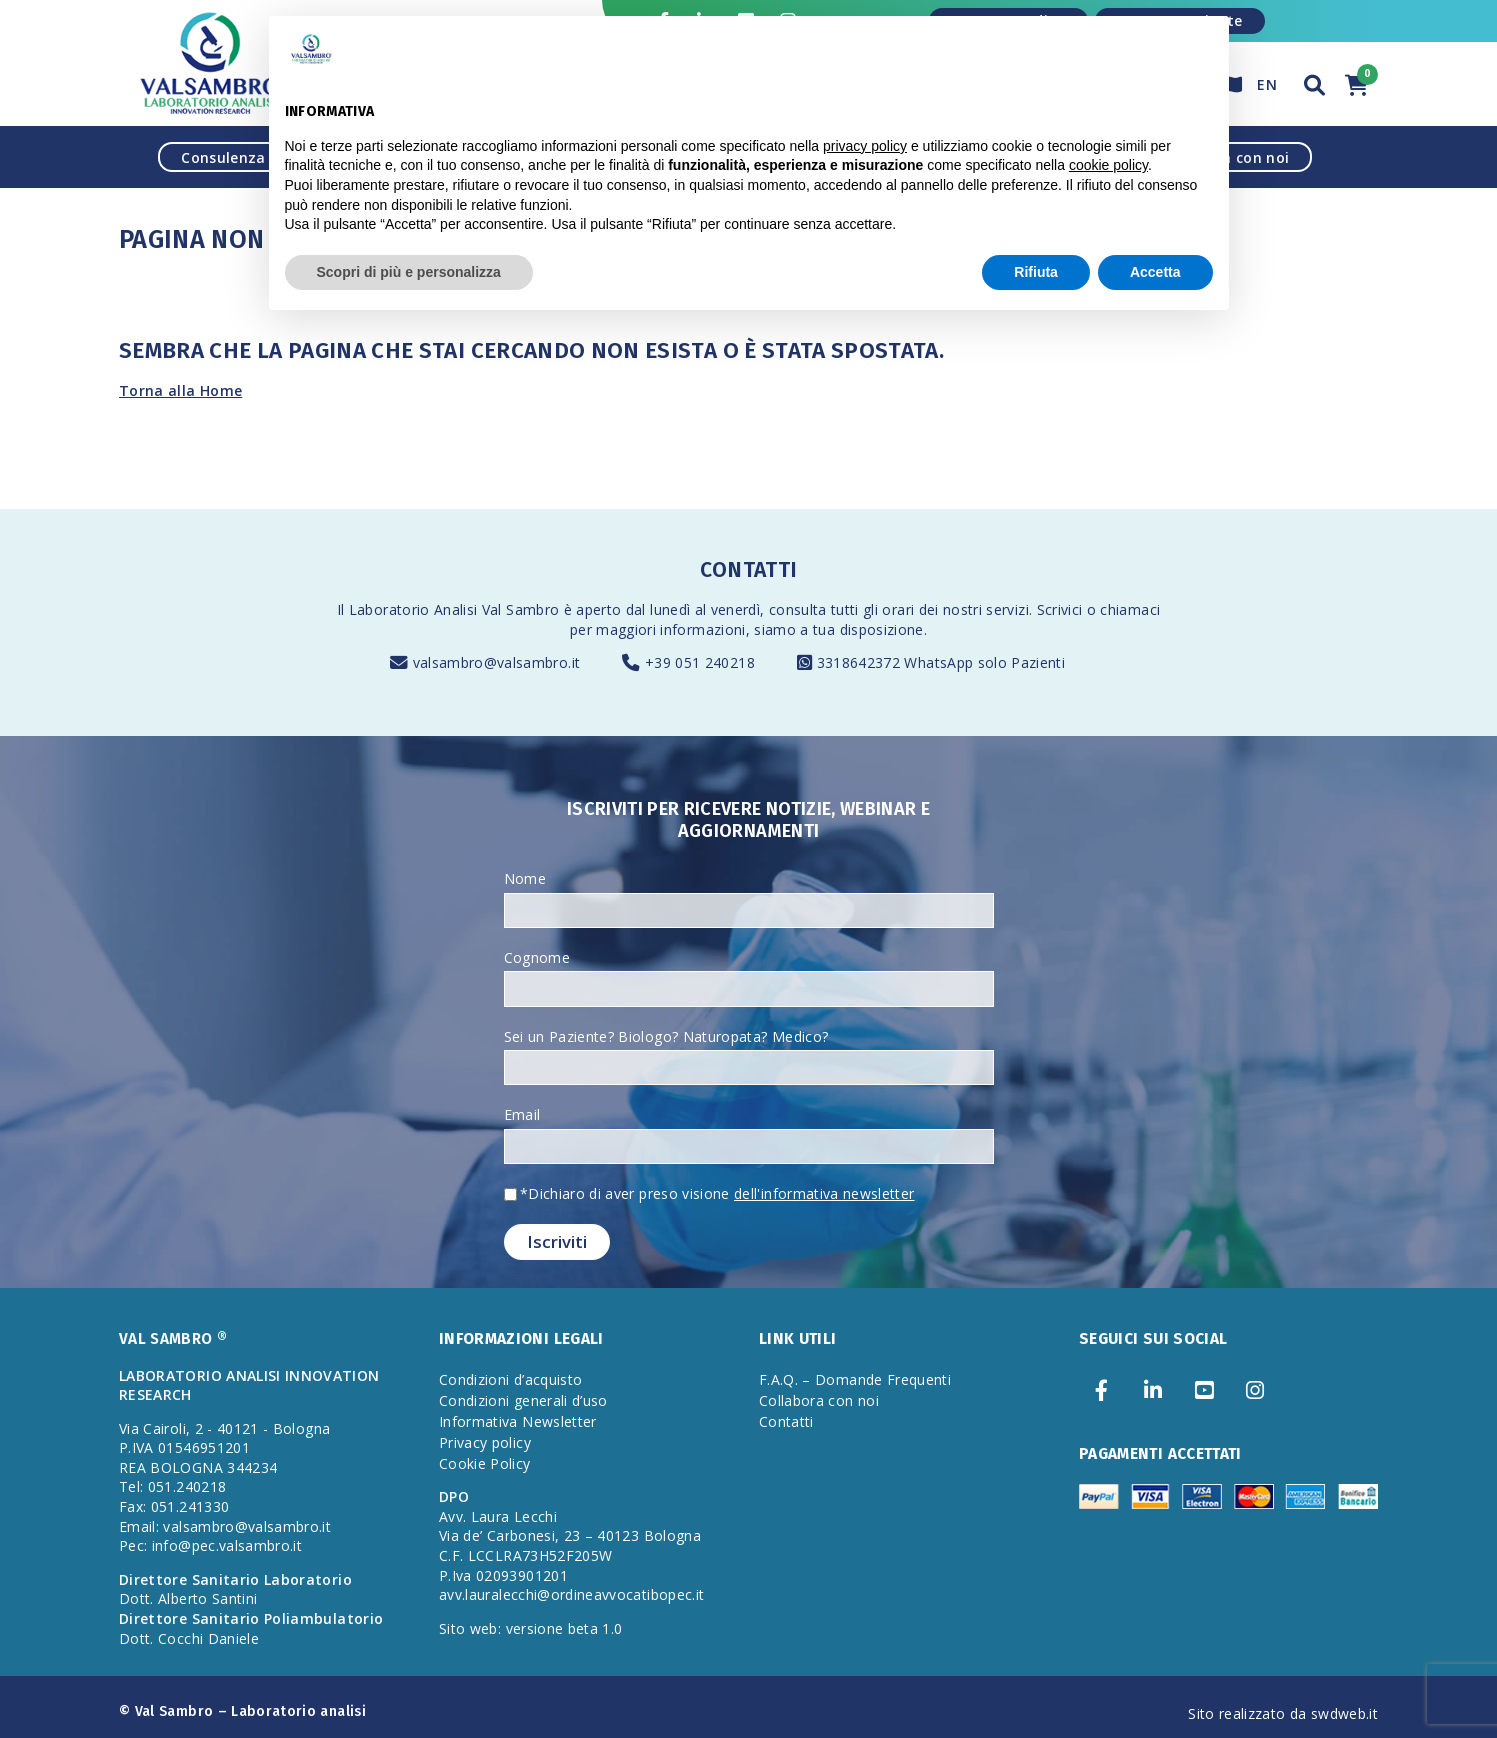  What do you see at coordinates (666, 1036) in the screenshot?
I see `Sei un Paziente? Biologo? Naturopata? Medico?` at bounding box center [666, 1036].